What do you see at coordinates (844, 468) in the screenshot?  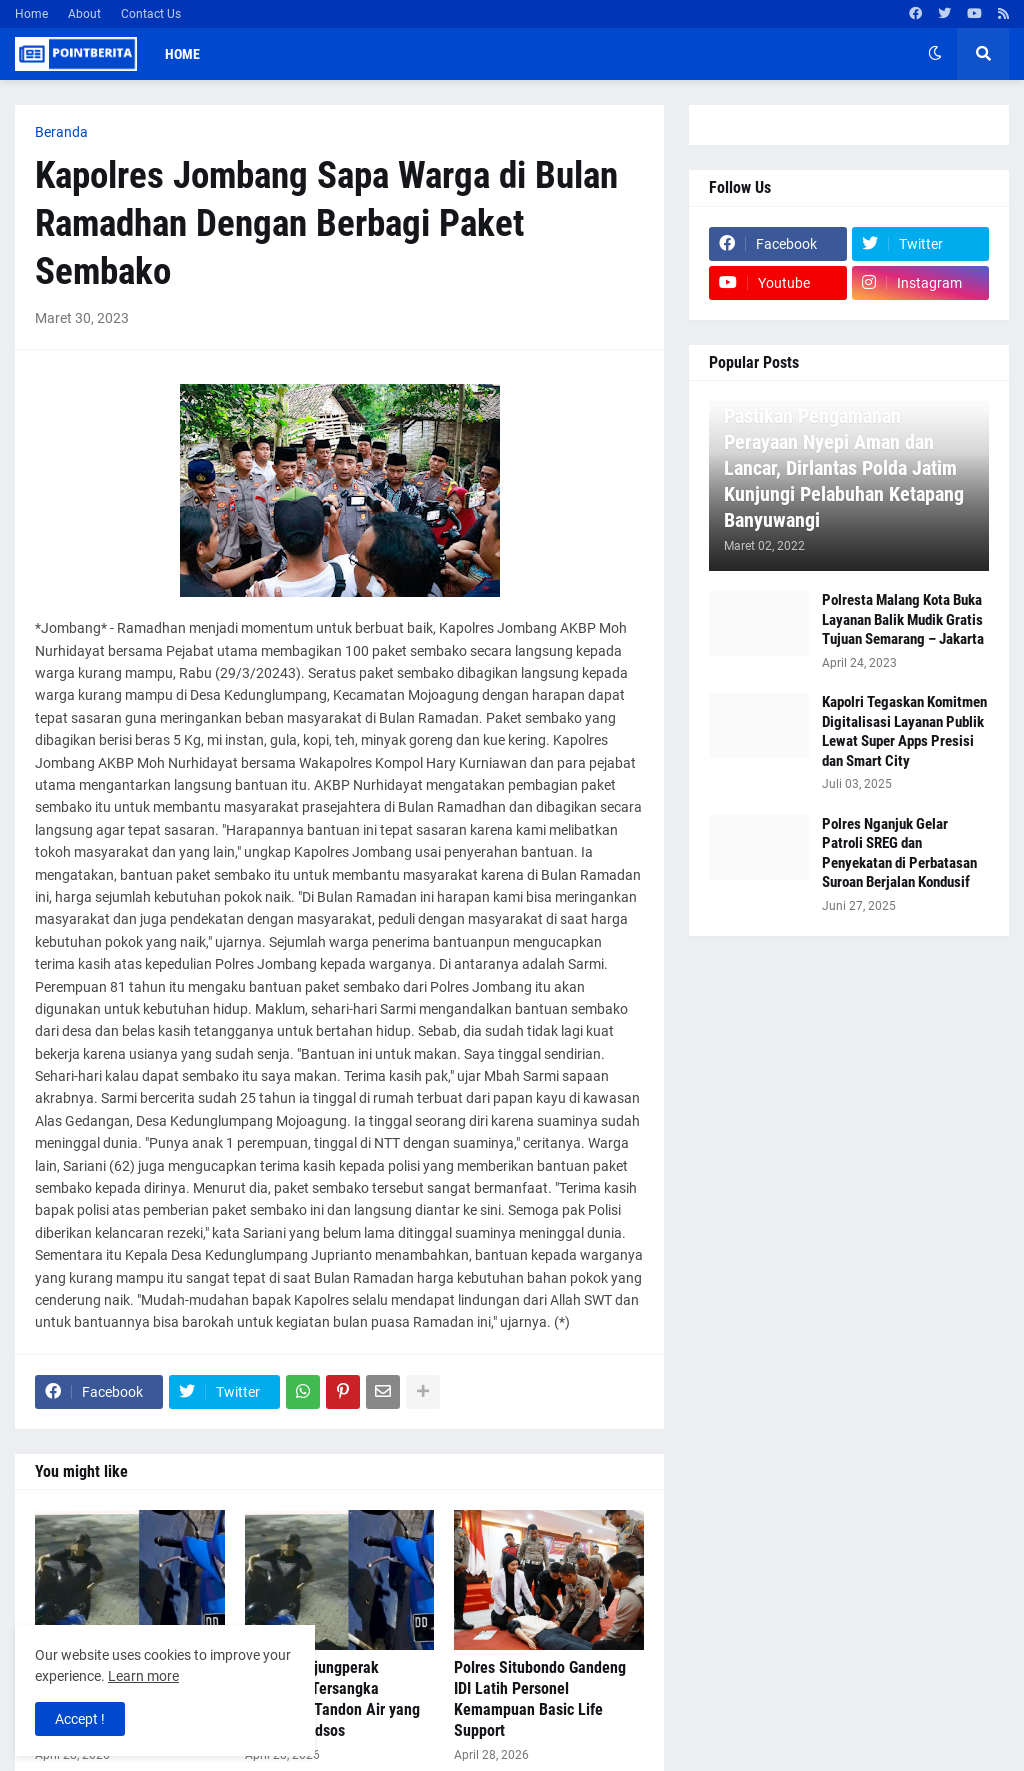 I see `Pastikan Pengamanan Perayaan Nyepi Aman dan Lancar, Dirlantas Polda Jatim Kunjungi Pelabuhan Ketapang Banyuwangi` at bounding box center [844, 468].